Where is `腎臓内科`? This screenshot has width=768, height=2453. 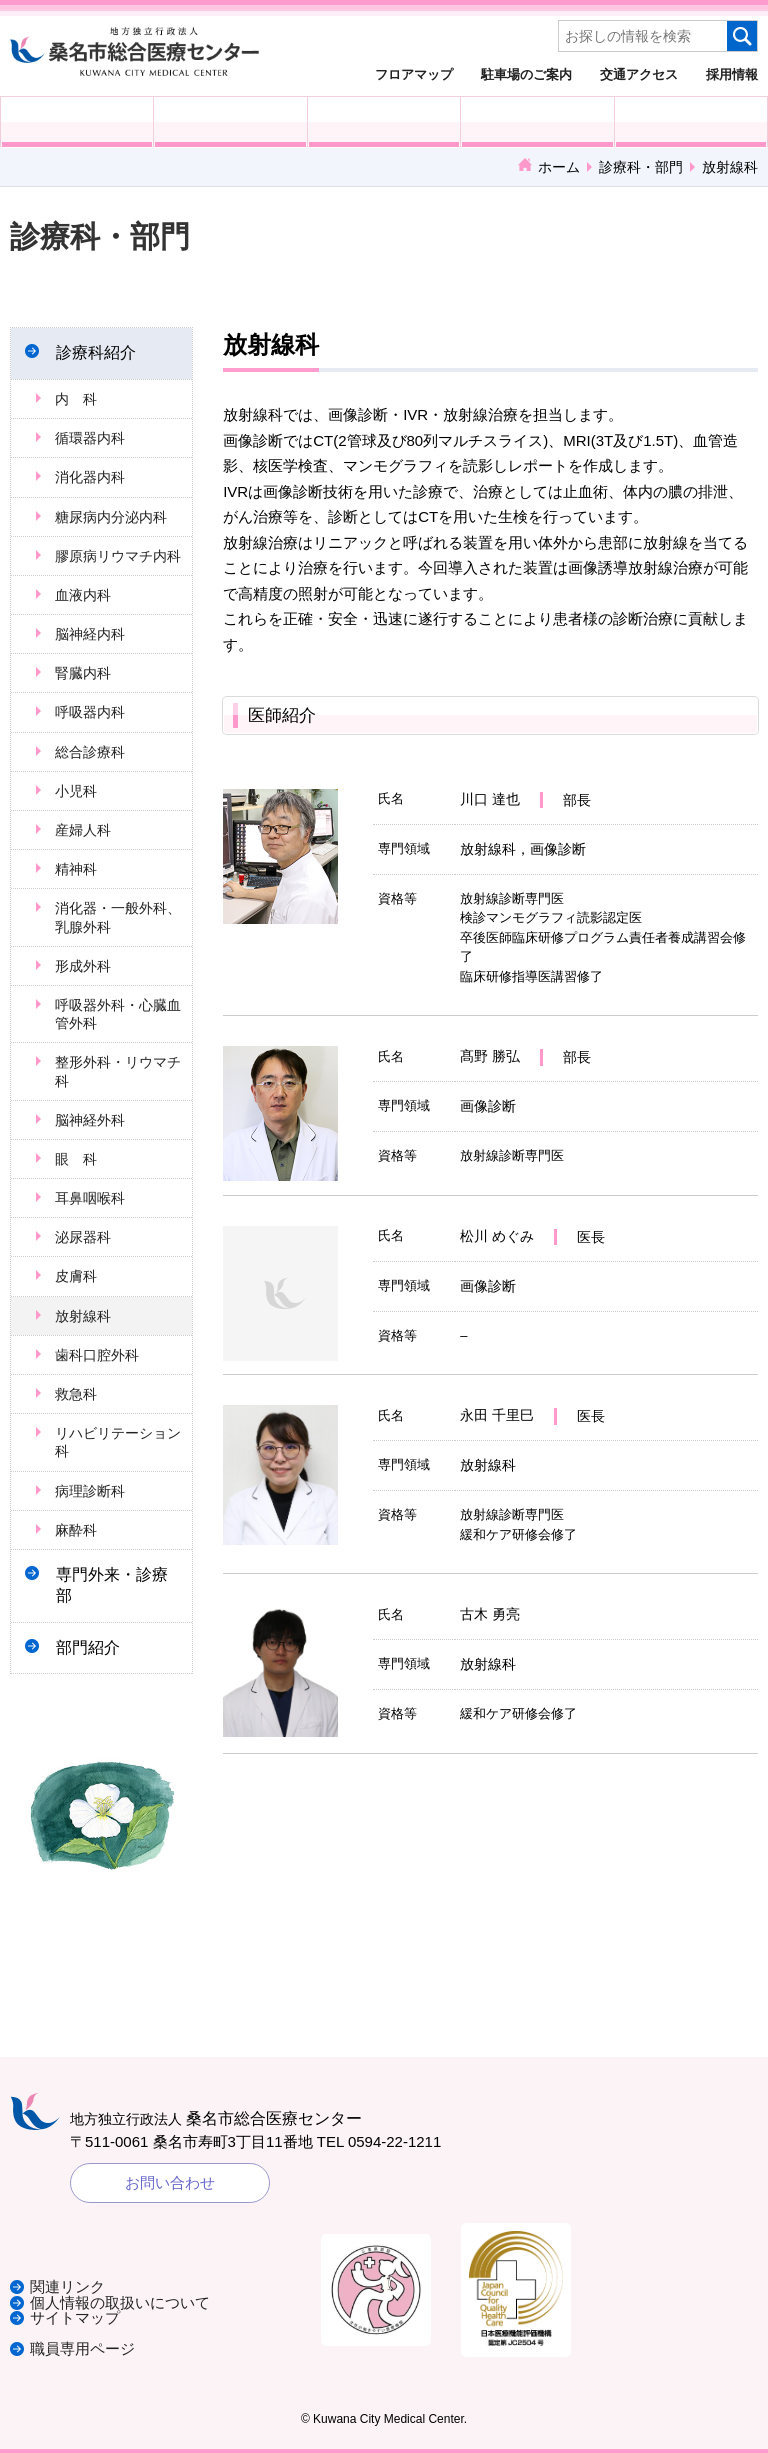 腎臓内科 is located at coordinates (83, 673).